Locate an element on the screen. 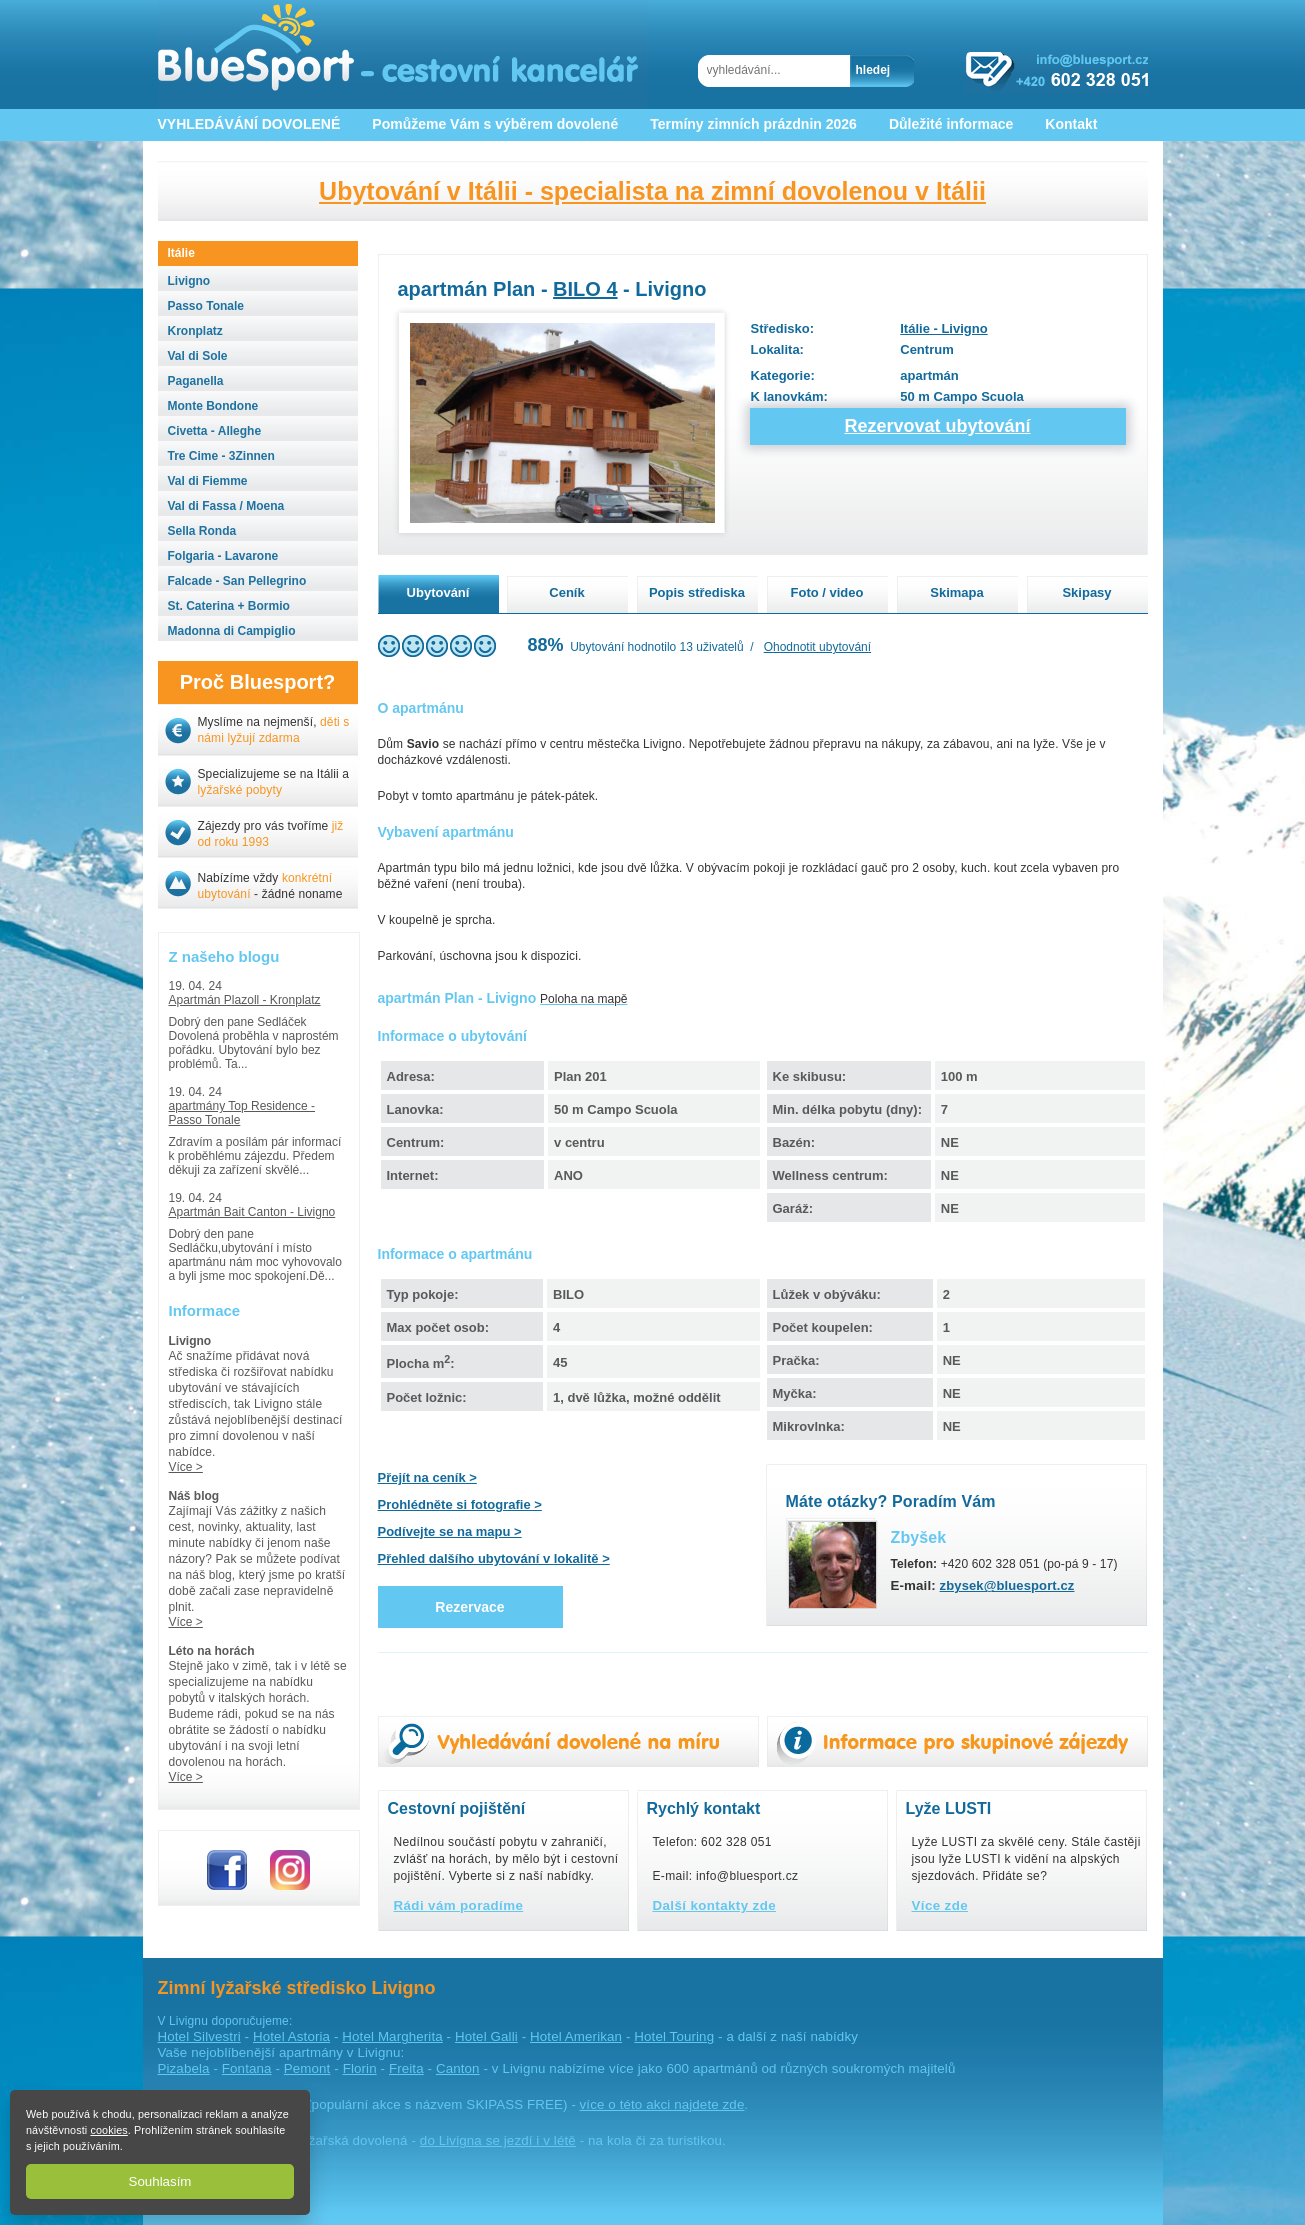 This screenshot has height=2225, width=1305. Fontana is located at coordinates (247, 2068).